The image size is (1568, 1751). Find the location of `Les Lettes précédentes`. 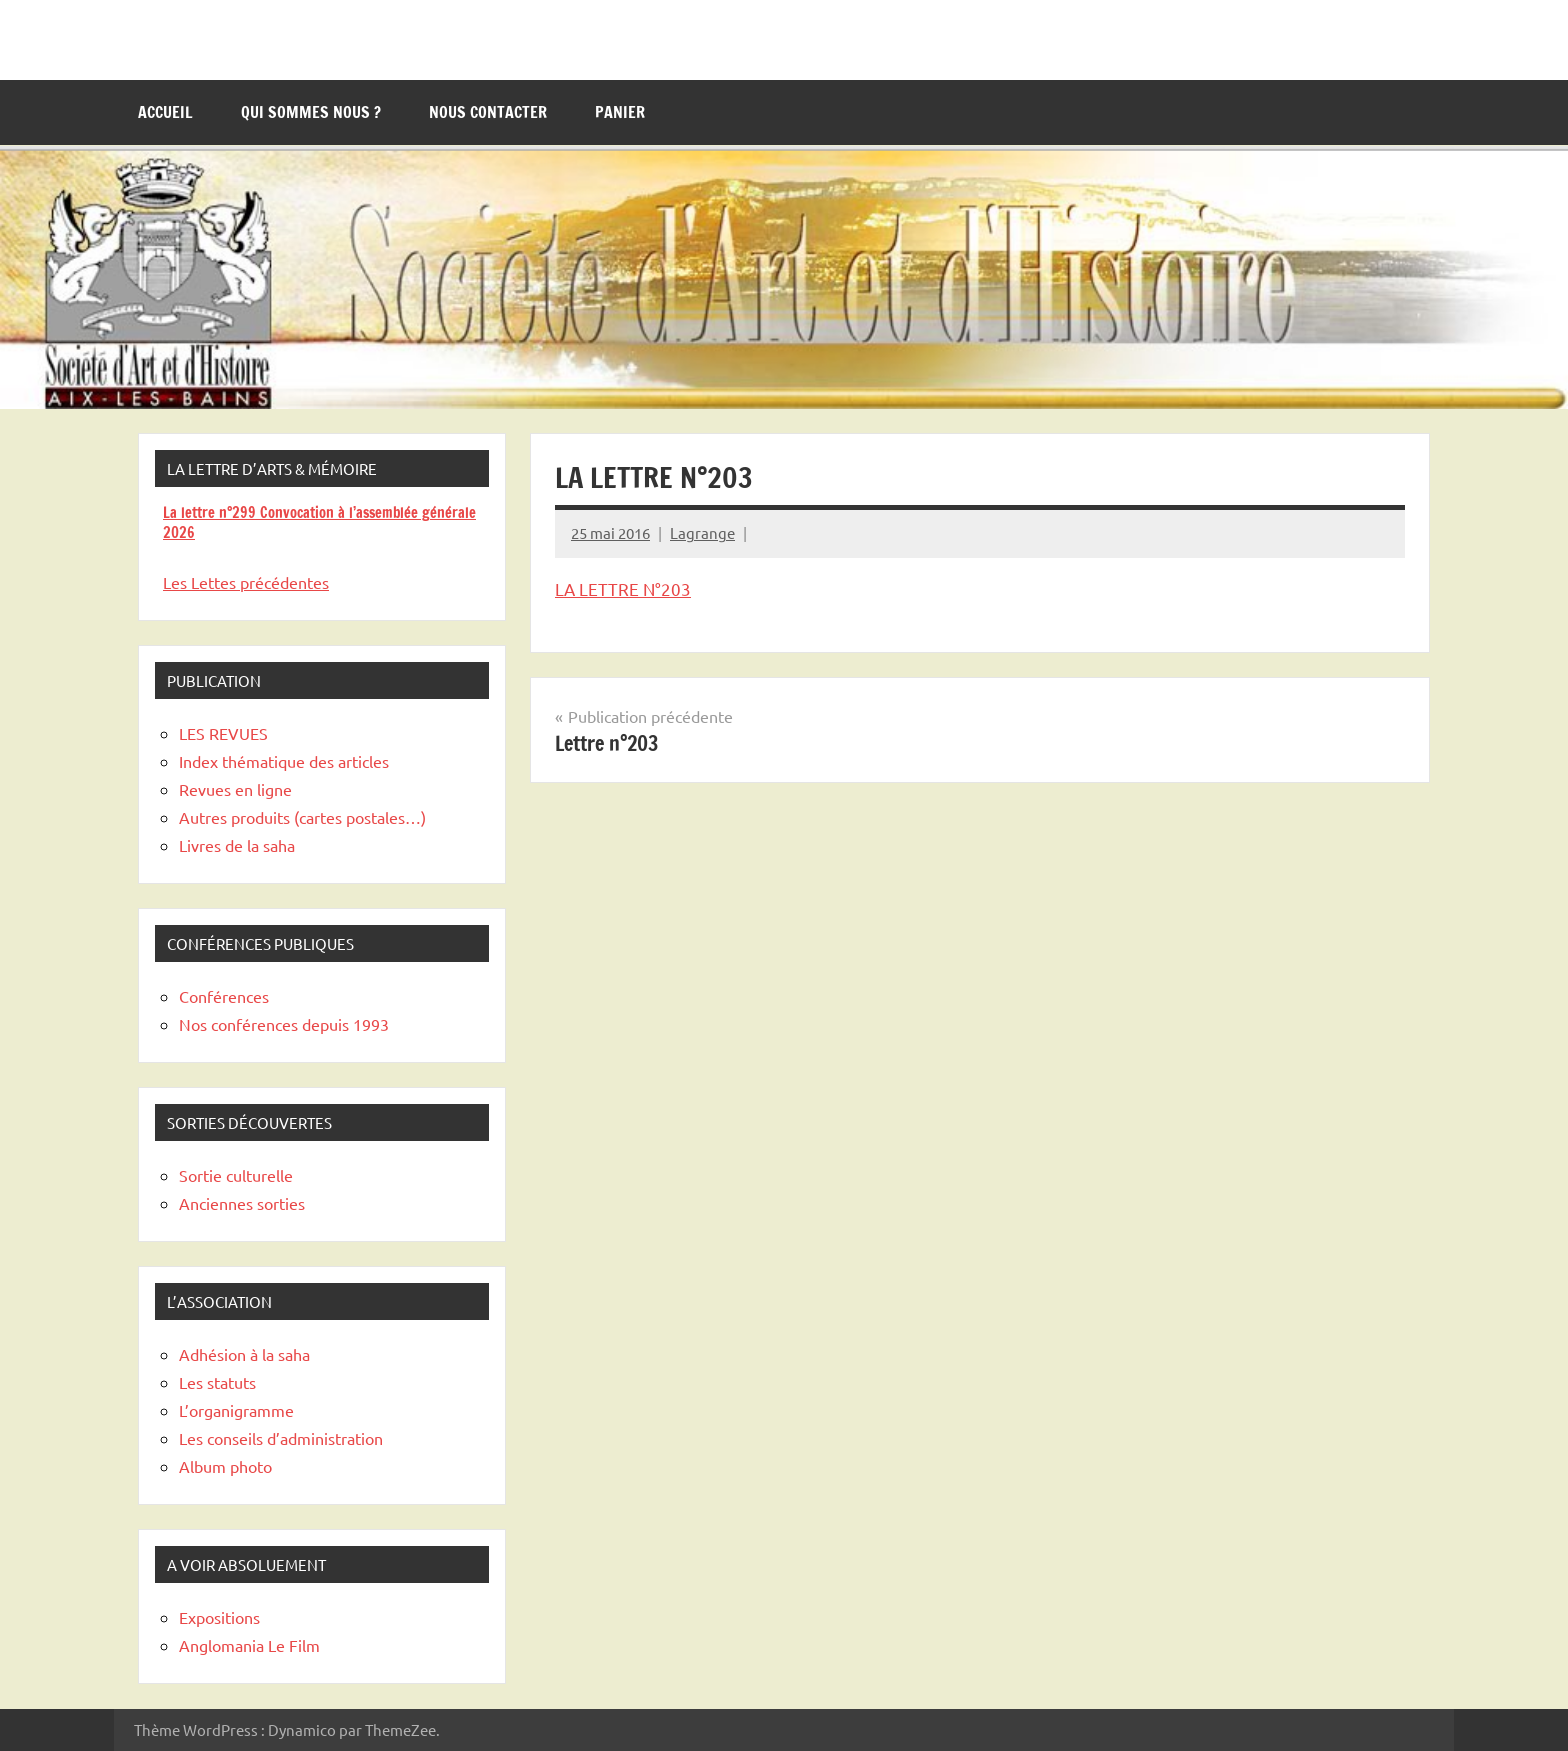

Les Lettes précédentes is located at coordinates (246, 582).